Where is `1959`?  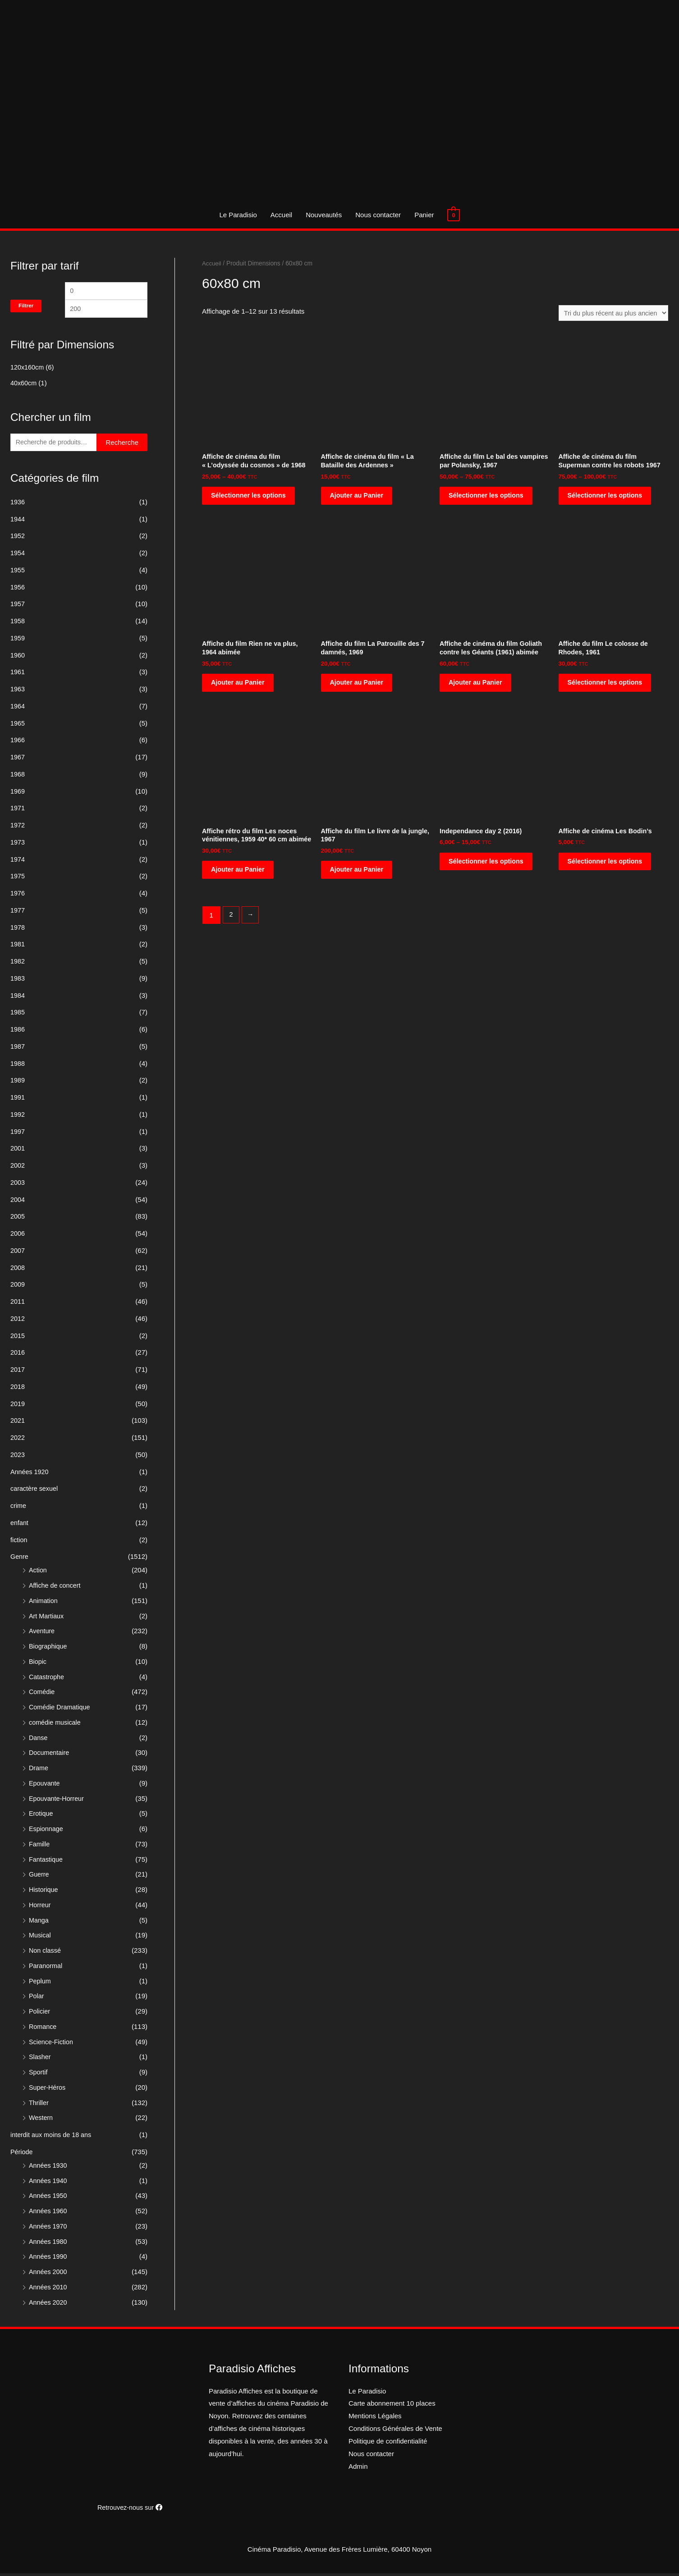
1959 is located at coordinates (17, 640).